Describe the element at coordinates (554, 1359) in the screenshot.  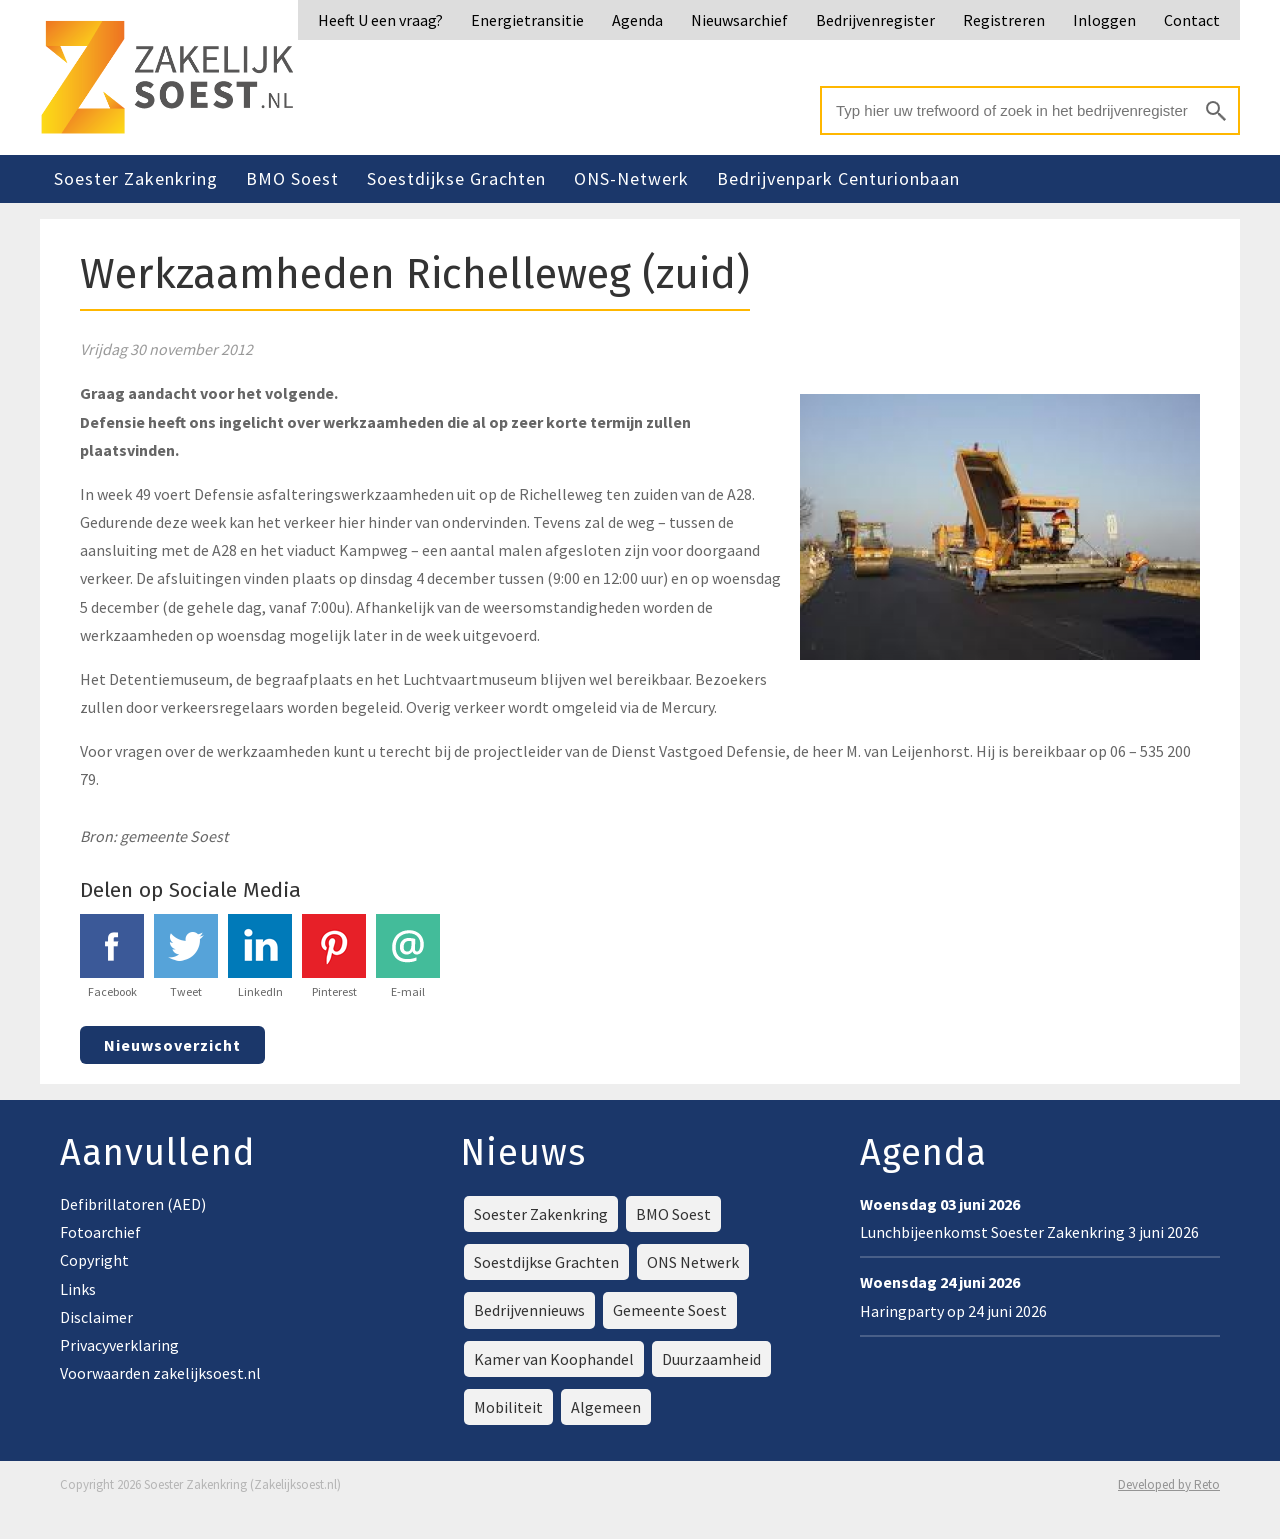
I see `Kamer van Koophandel` at that location.